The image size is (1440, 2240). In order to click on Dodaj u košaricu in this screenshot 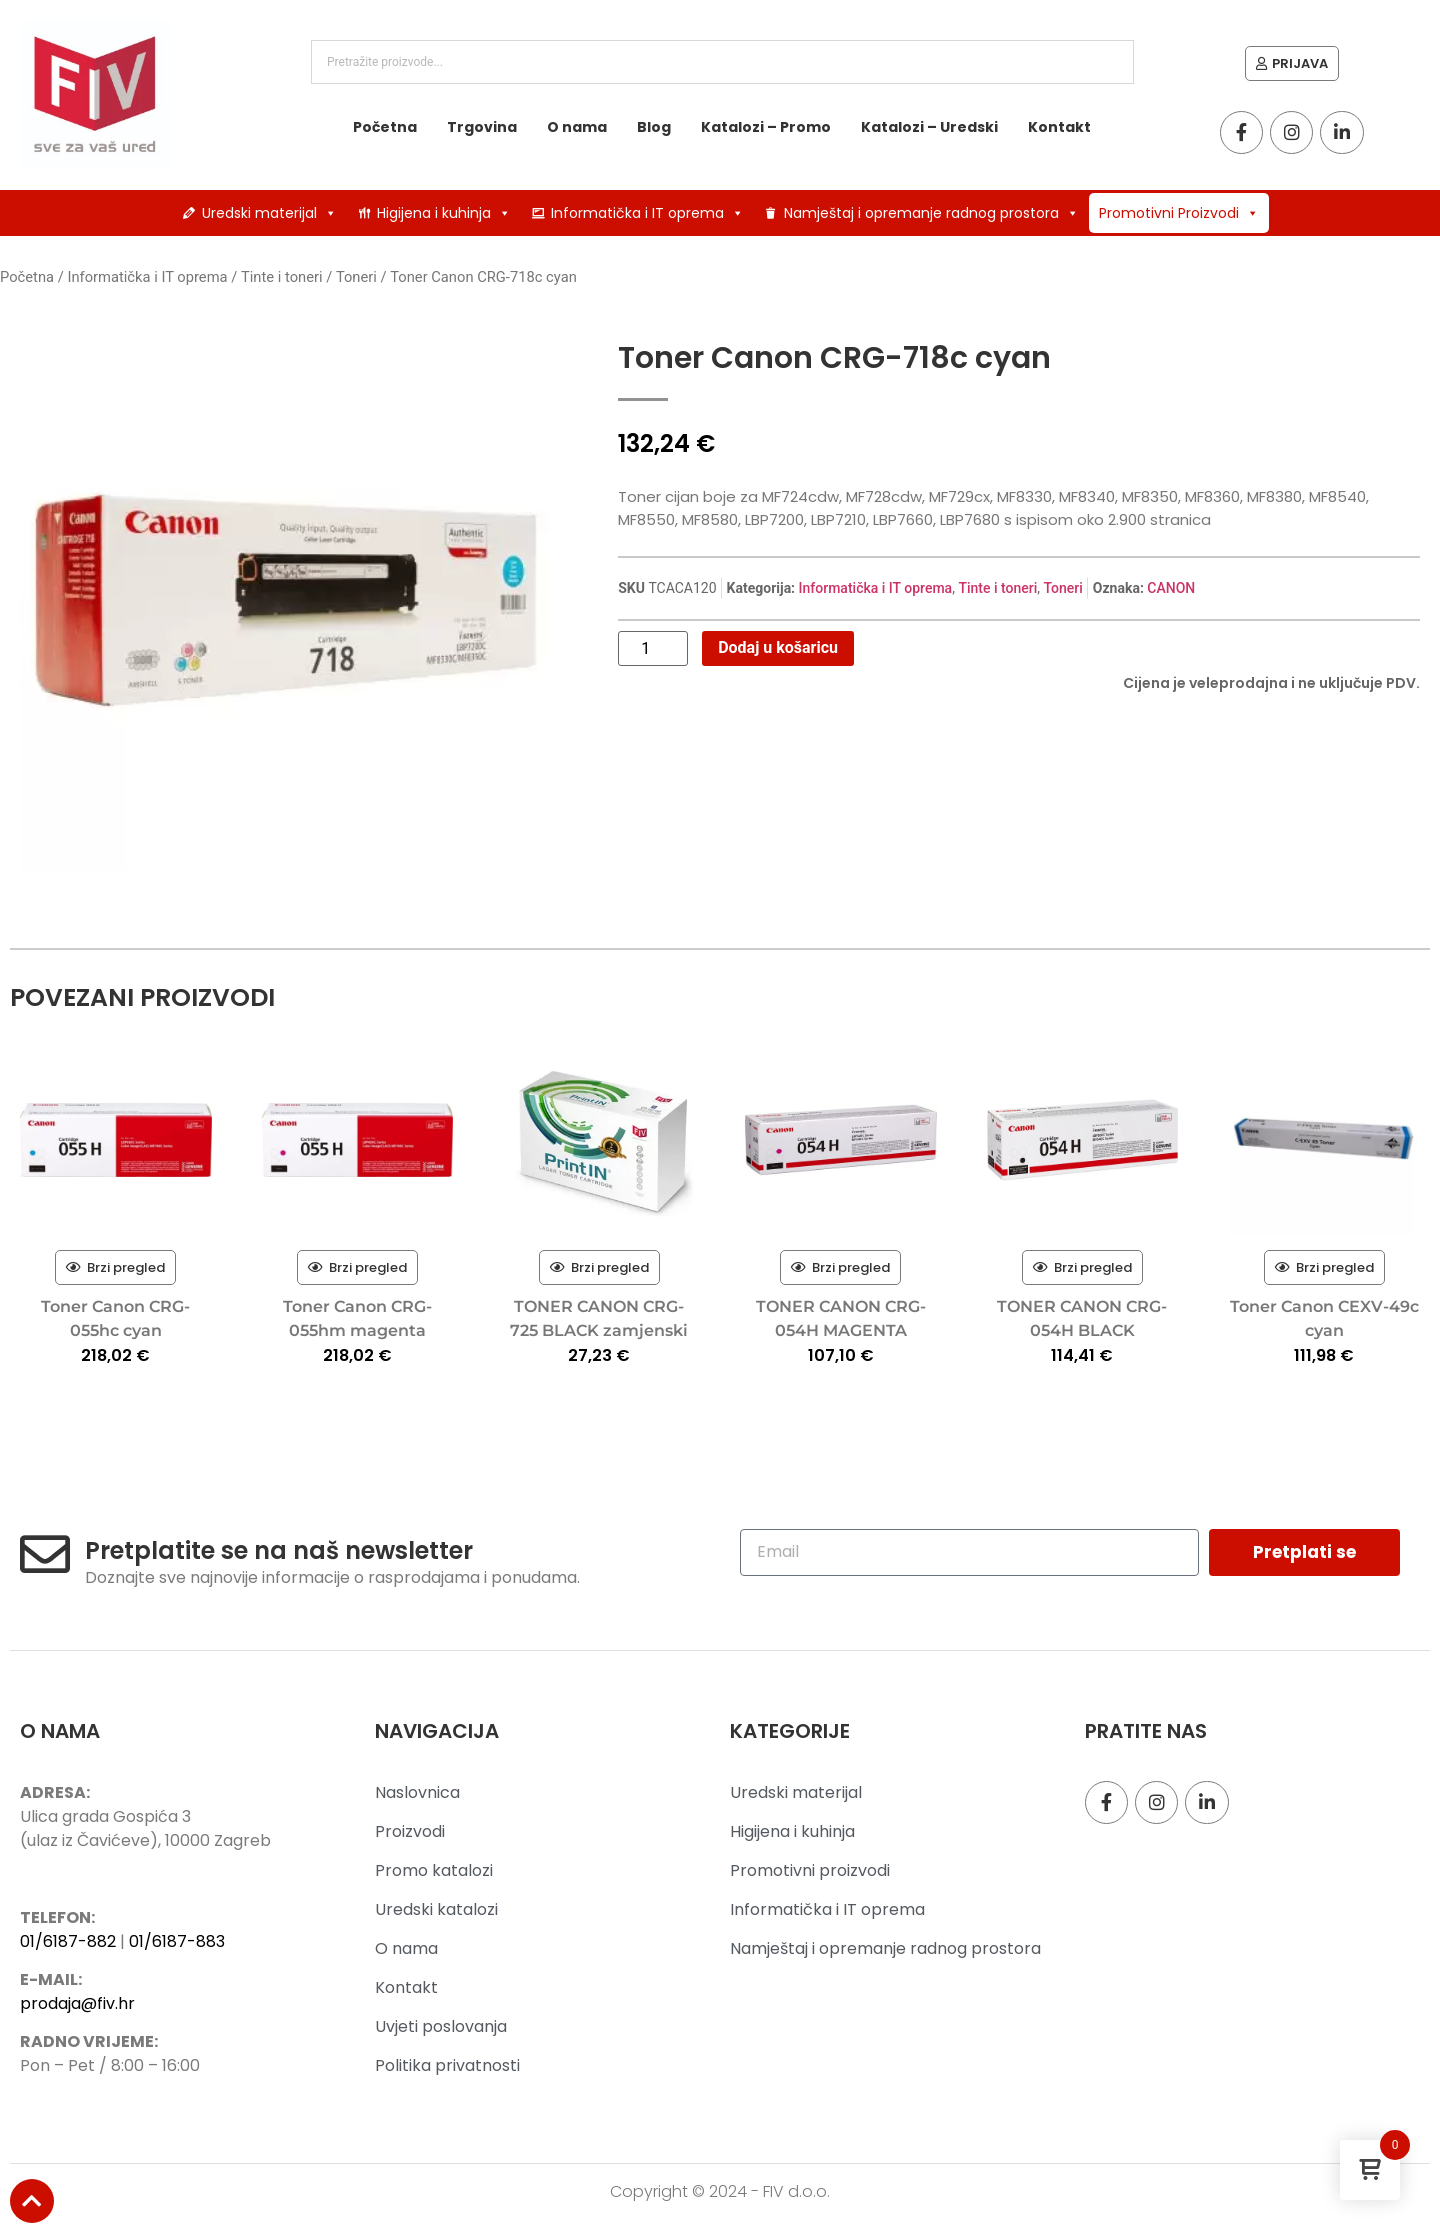, I will do `click(778, 647)`.